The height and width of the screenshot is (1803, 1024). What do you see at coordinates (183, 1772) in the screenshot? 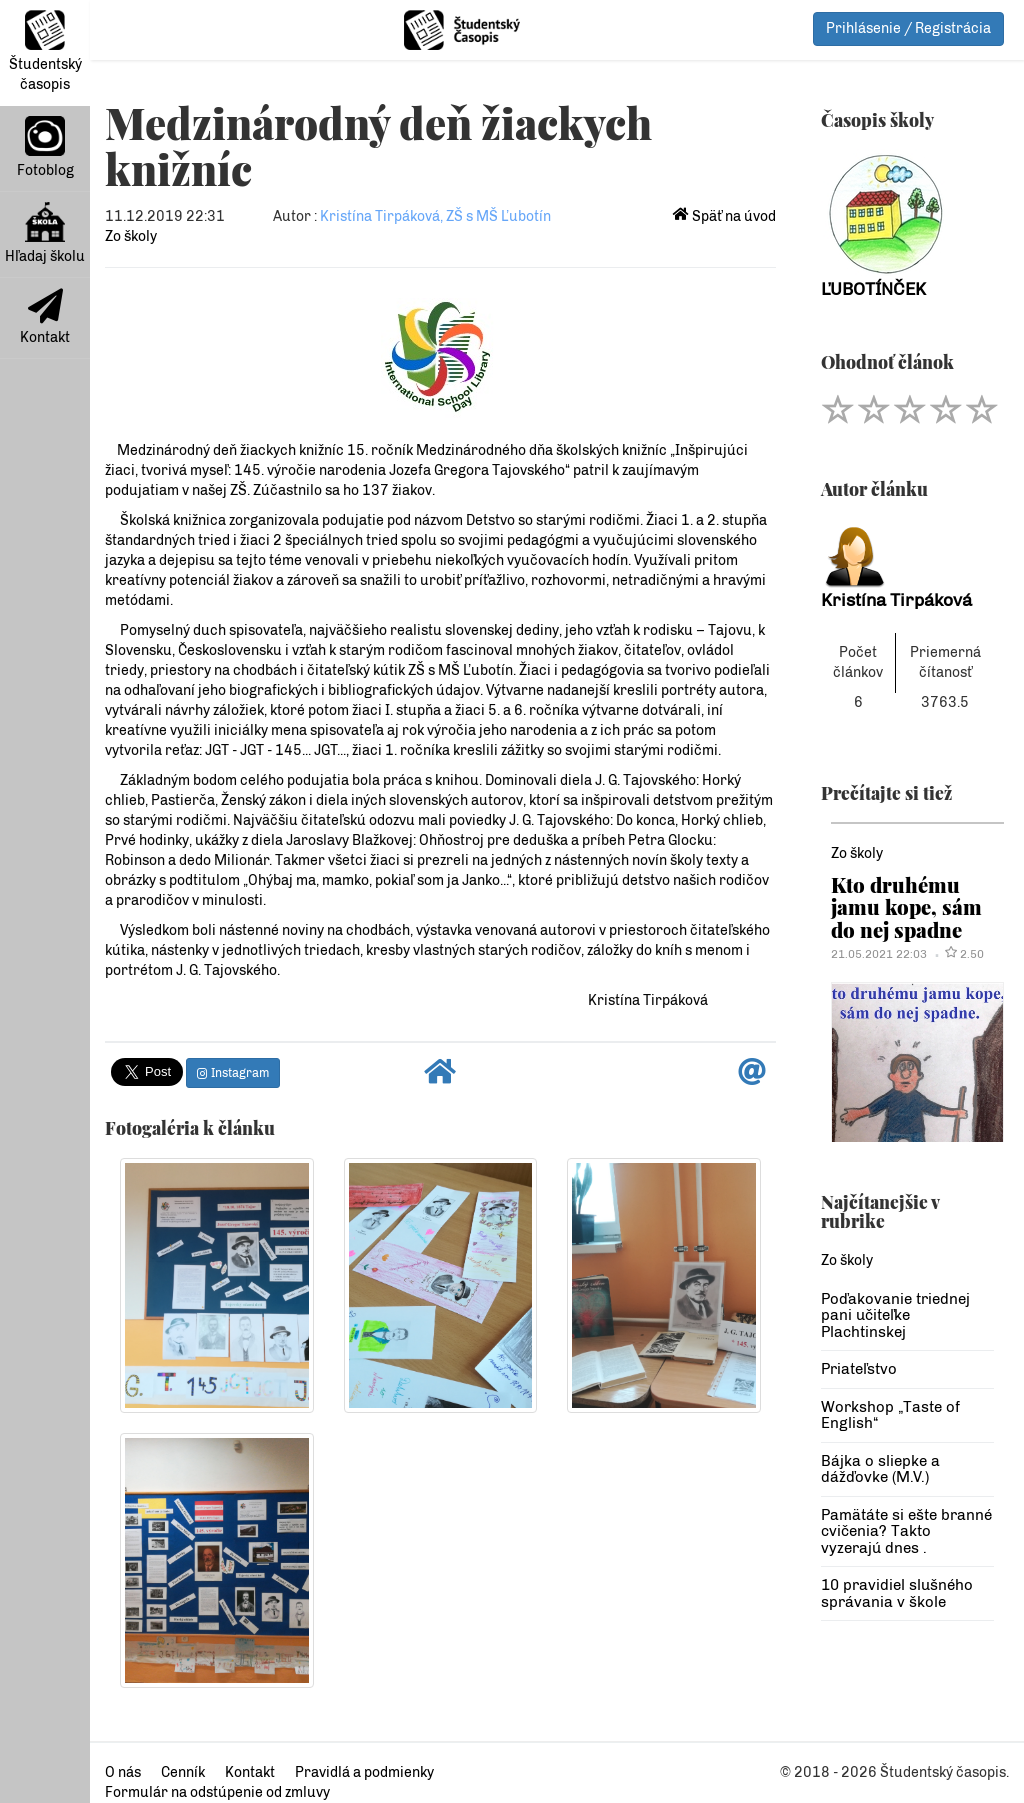
I see `Cenník` at bounding box center [183, 1772].